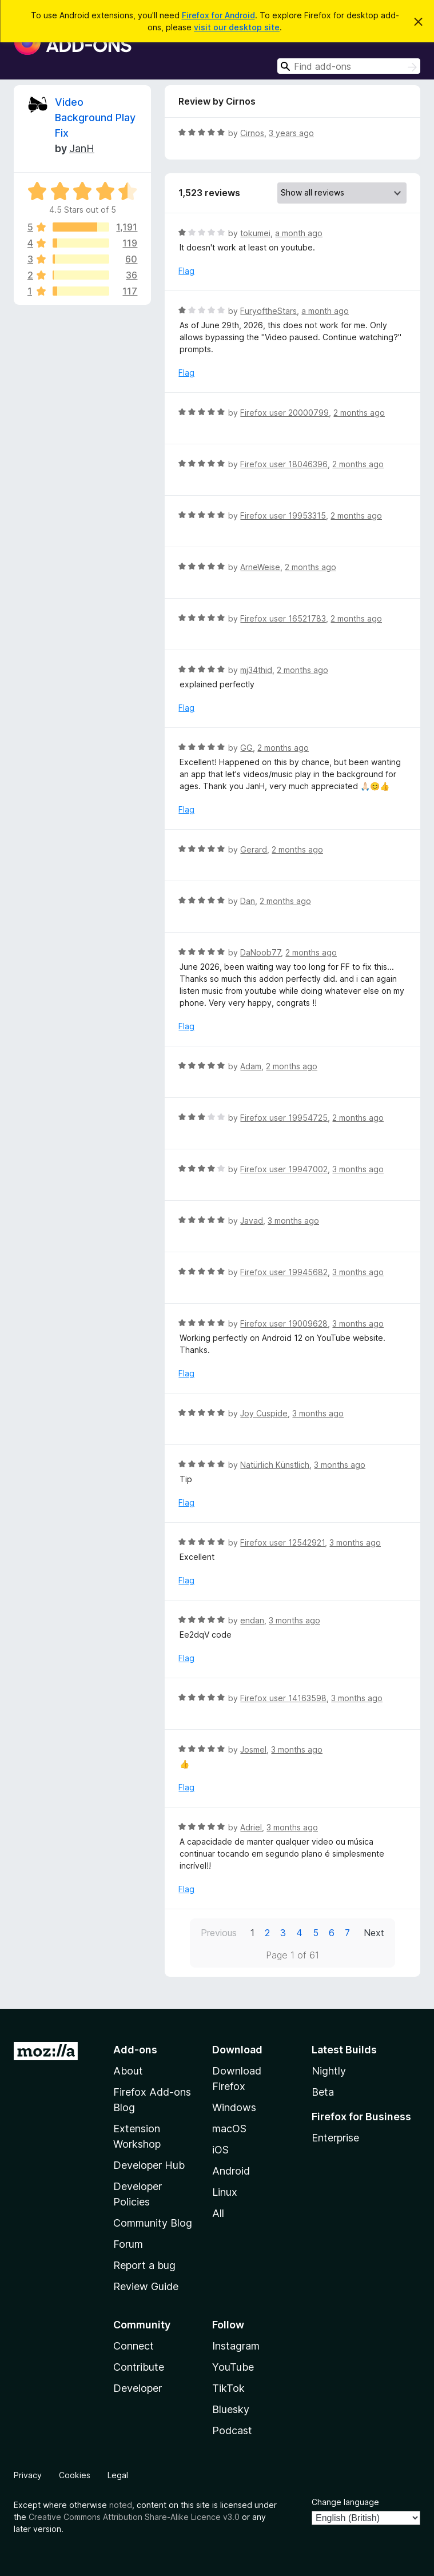 Image resolution: width=434 pixels, height=2576 pixels. I want to click on Developer Hub, so click(149, 2165).